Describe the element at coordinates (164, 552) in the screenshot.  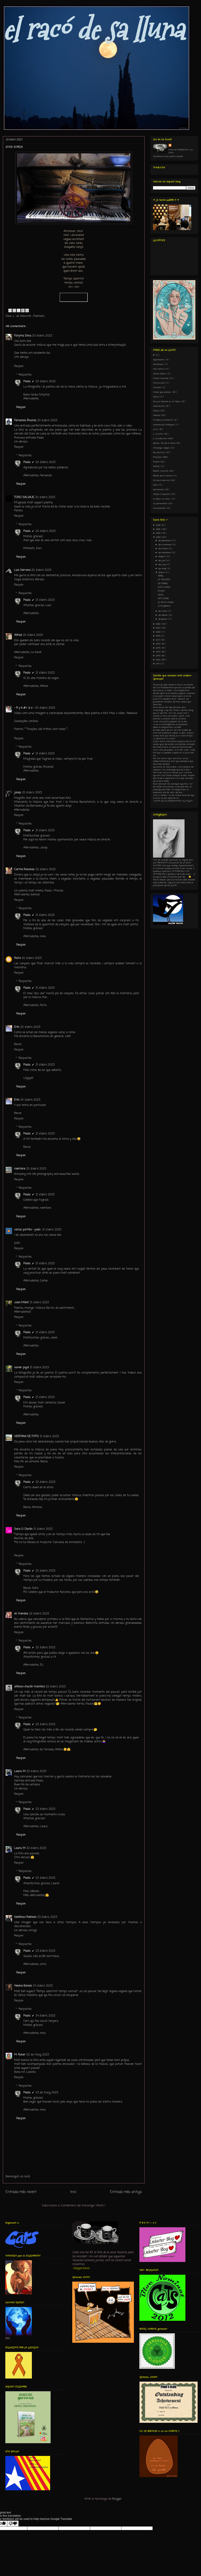
I see `de setembre` at that location.